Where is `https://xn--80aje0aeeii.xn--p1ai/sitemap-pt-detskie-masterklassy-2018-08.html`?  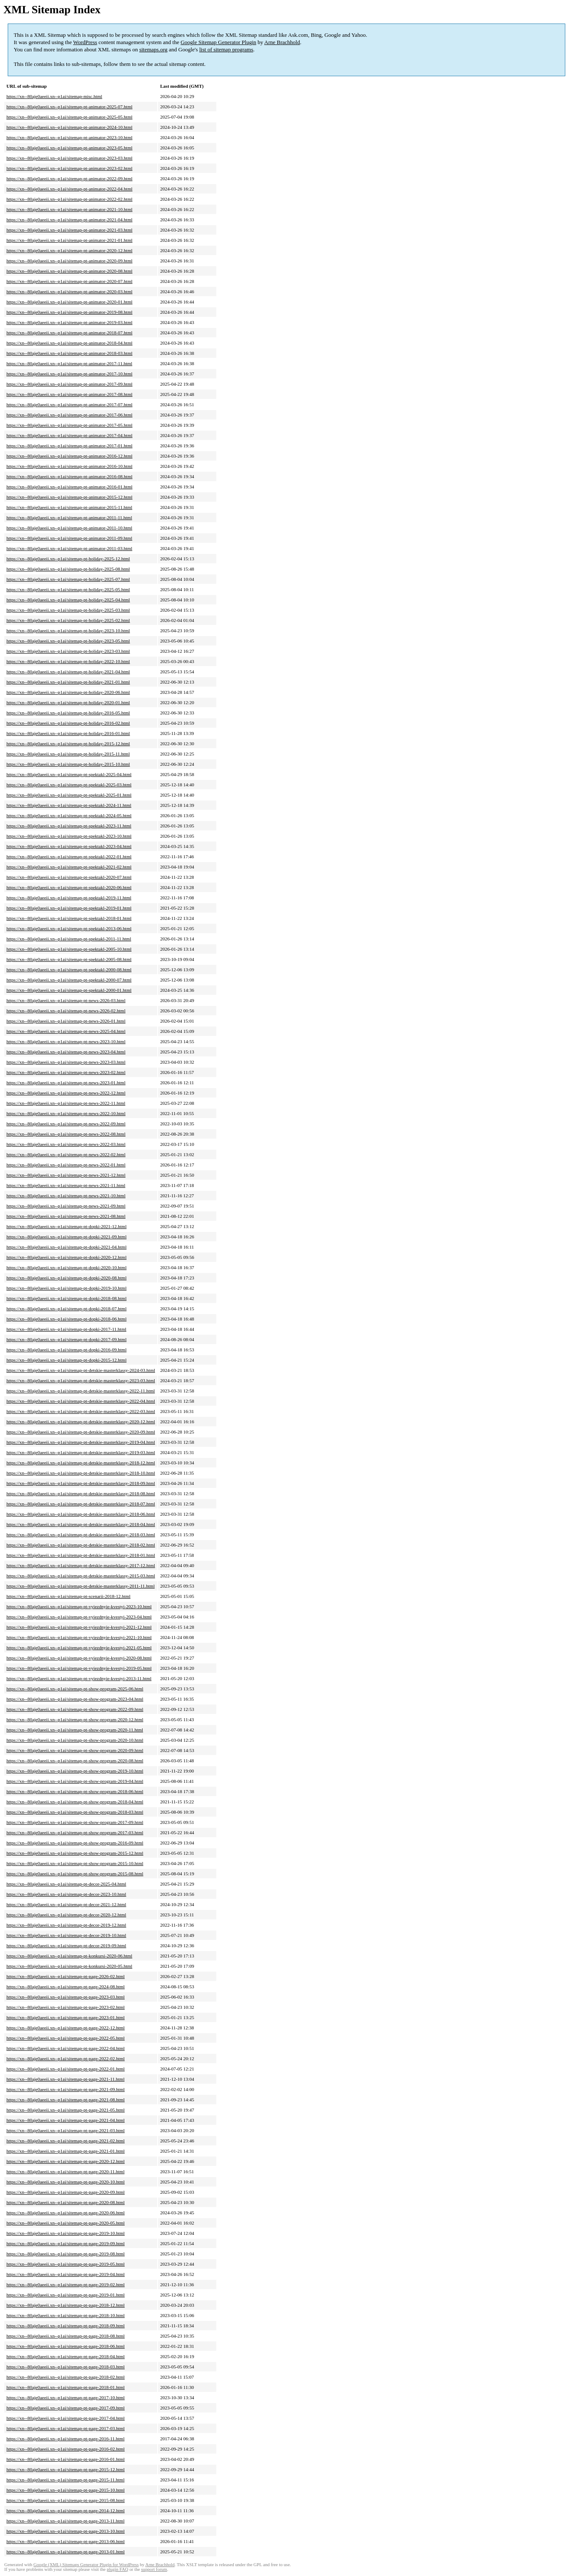
https://xn--80aje0aeeii.xn--p1ai/sitemap-pt-detskie-masterklassy-2018-08.html is located at coordinates (80, 1493).